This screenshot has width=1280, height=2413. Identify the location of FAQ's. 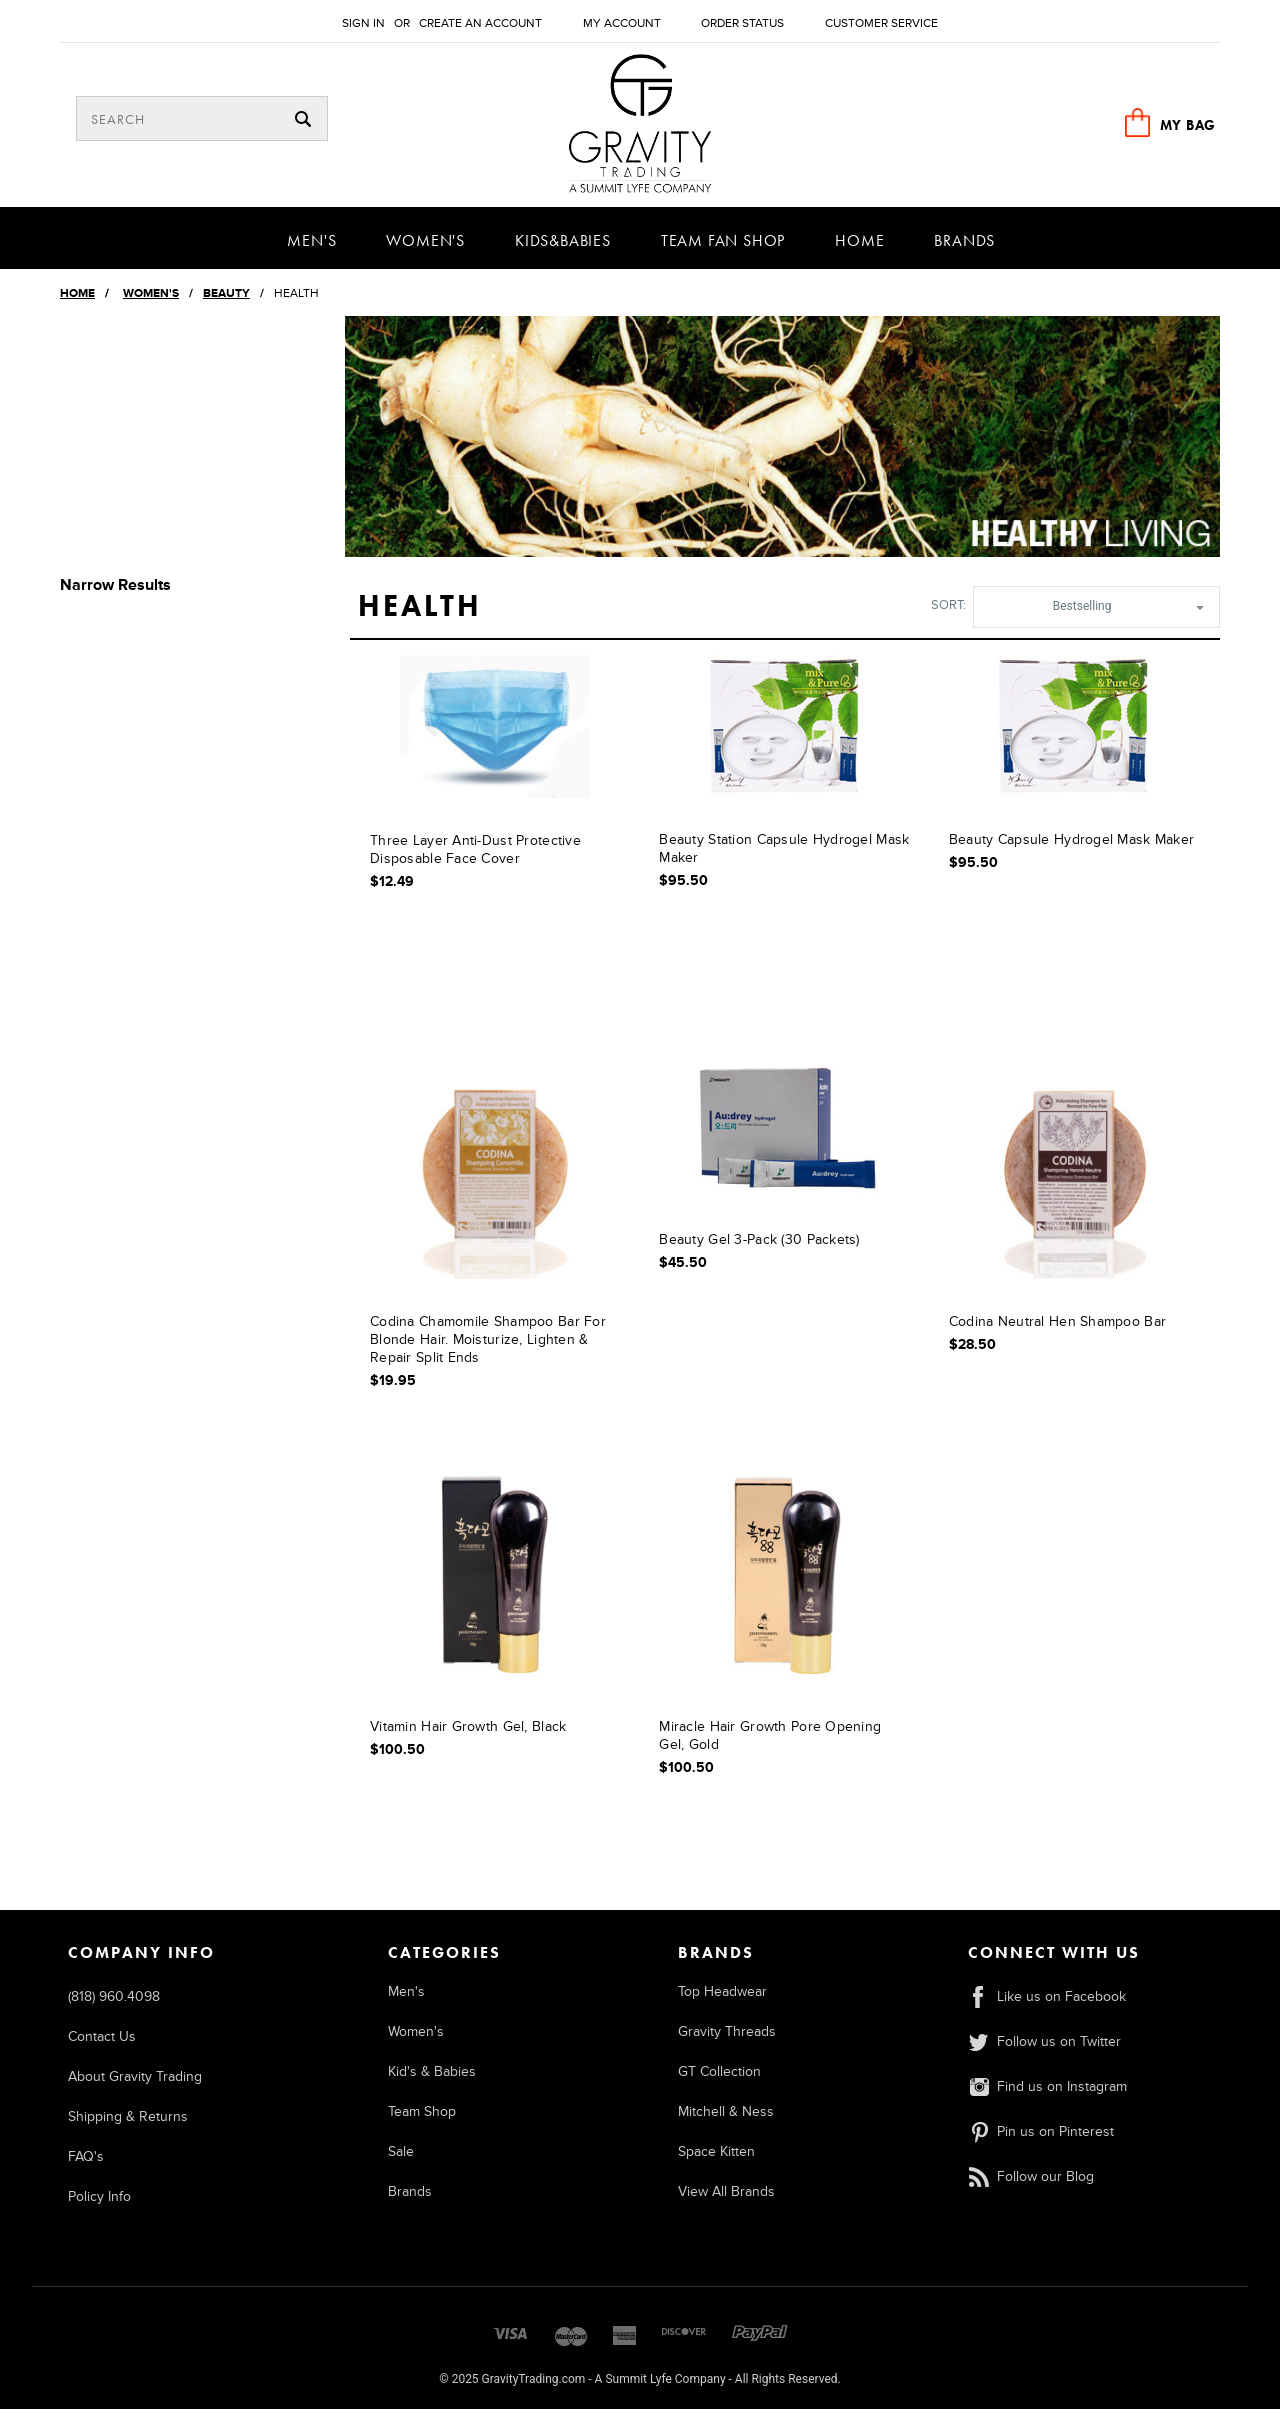
(86, 2160).